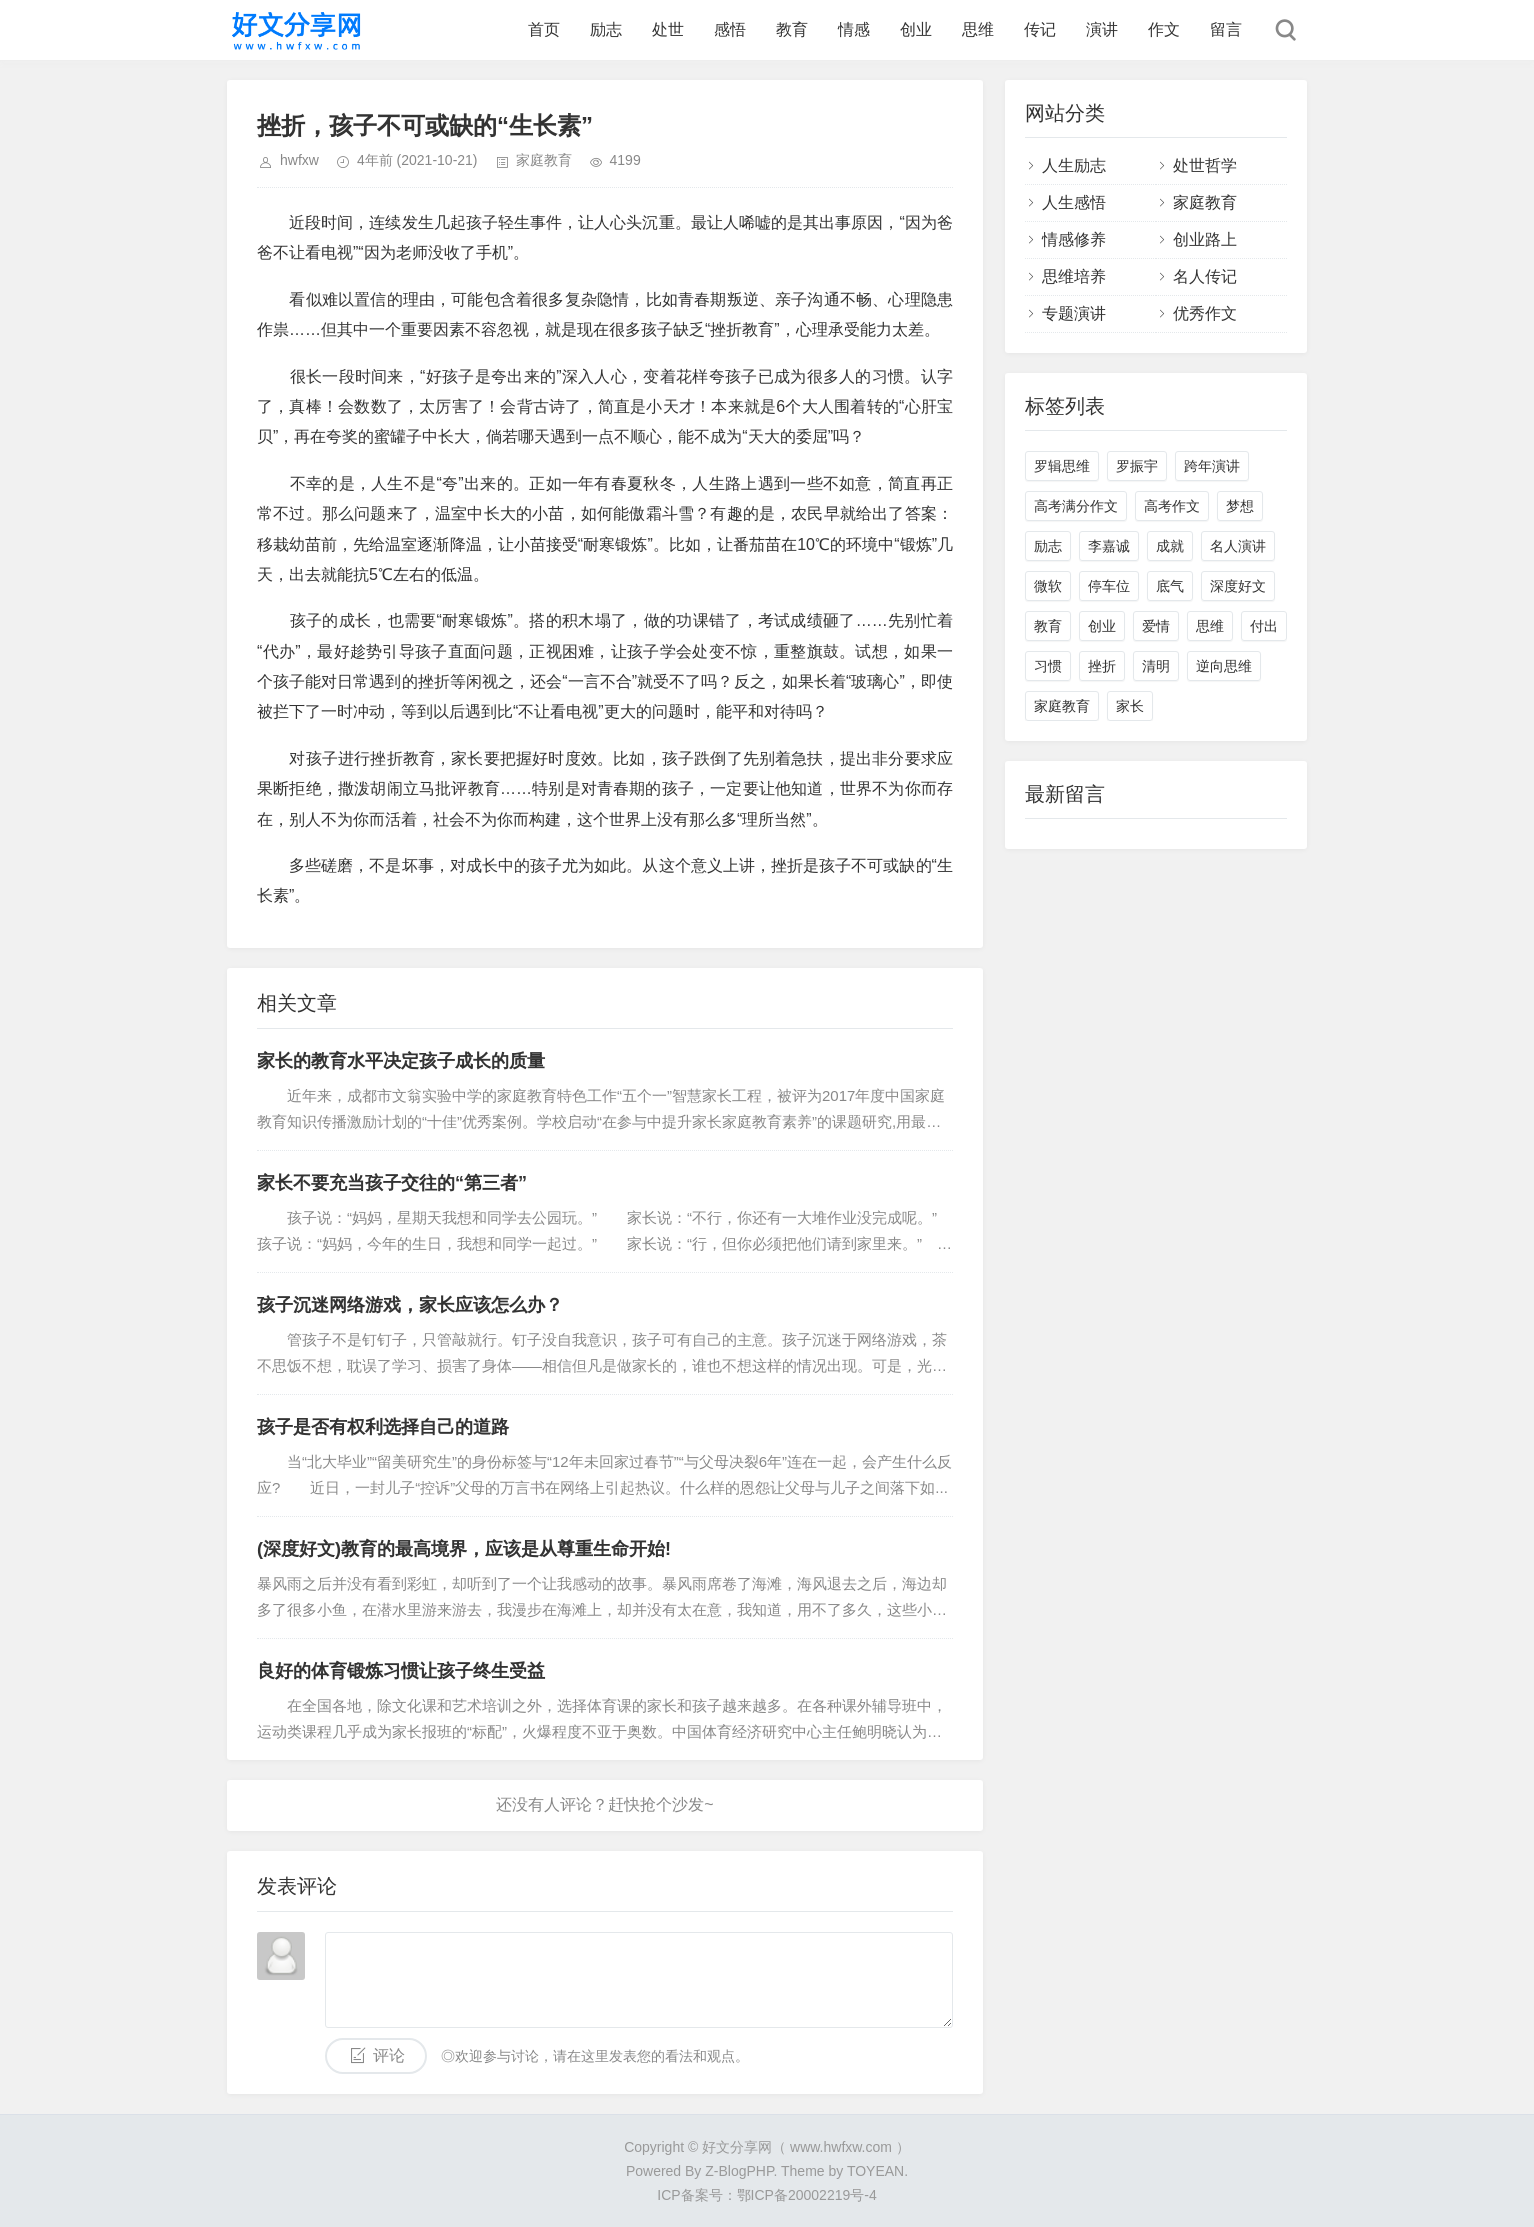  I want to click on 家长, so click(1130, 706).